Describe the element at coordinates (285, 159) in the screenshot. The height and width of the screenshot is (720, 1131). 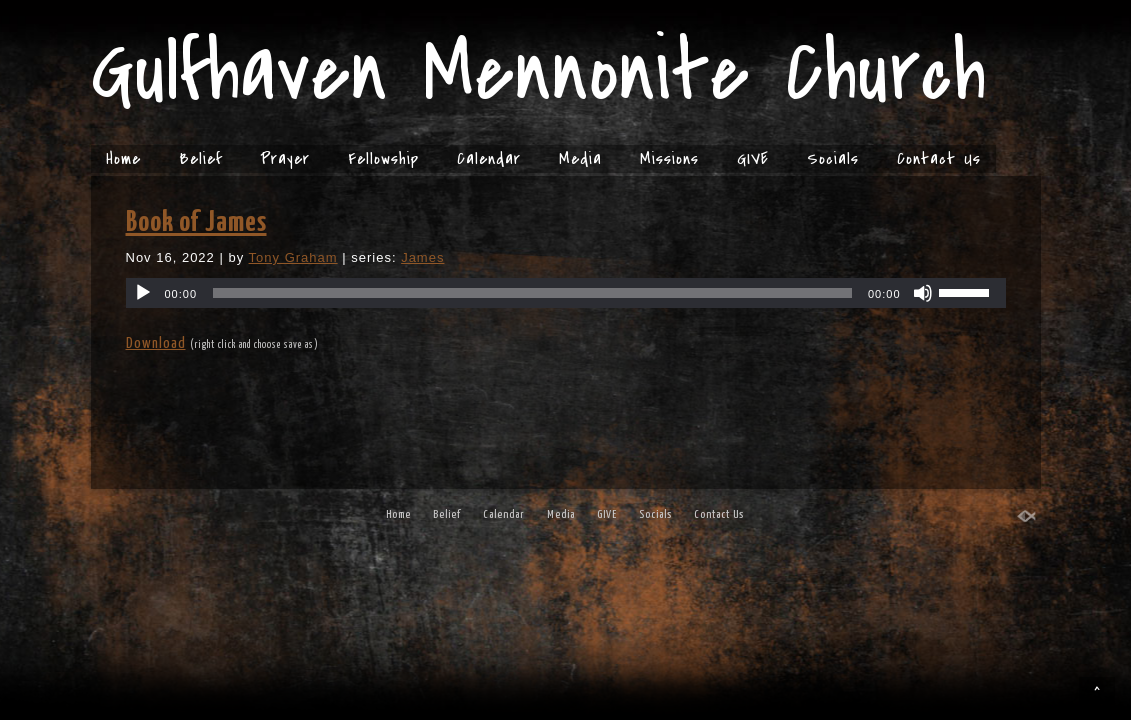
I see `Prayer` at that location.